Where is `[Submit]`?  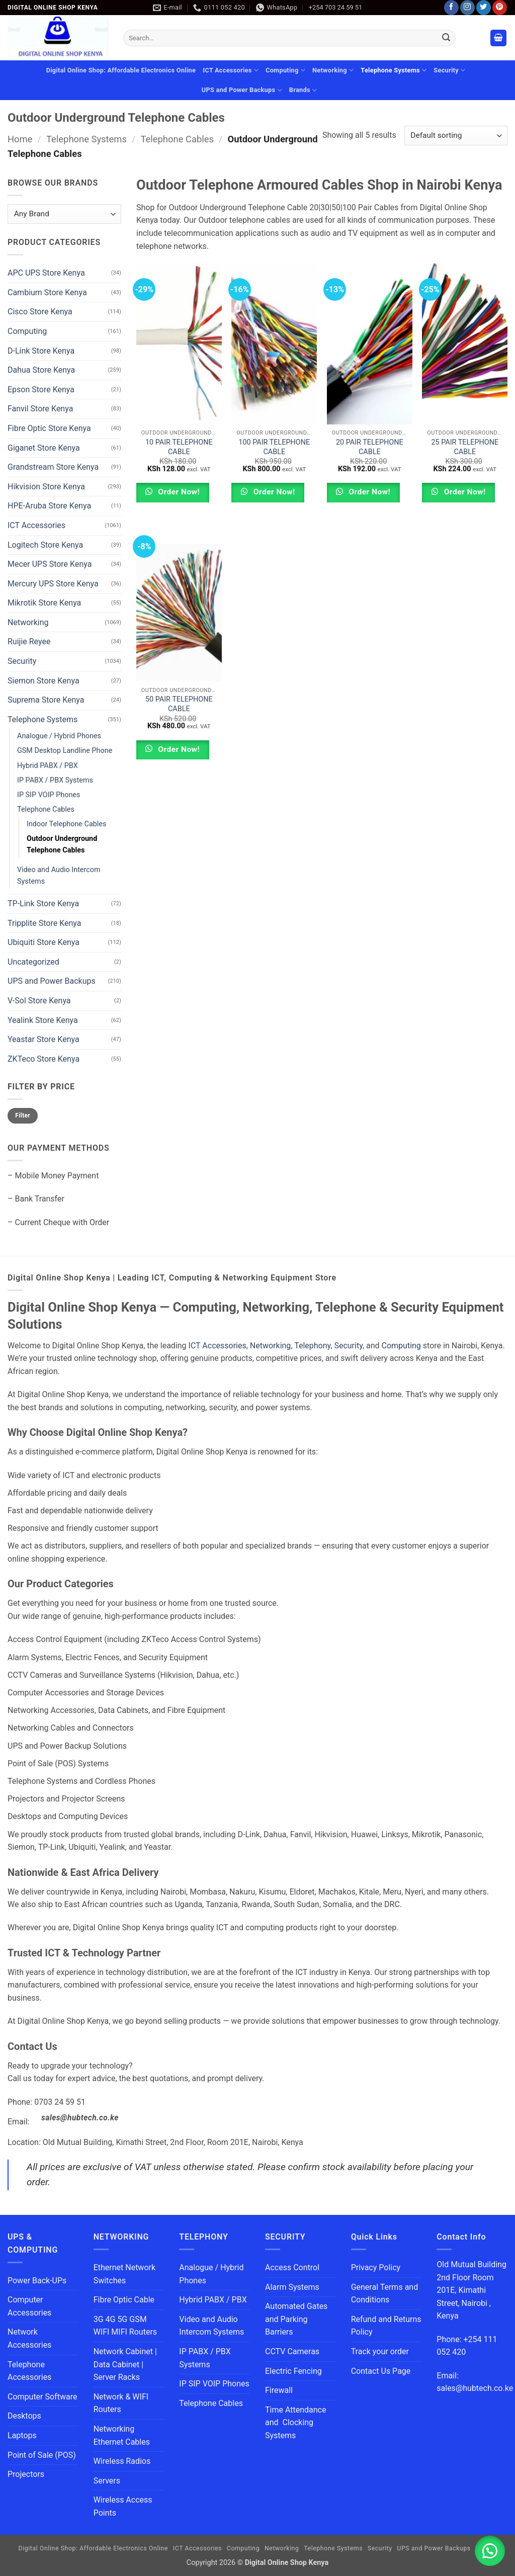
[Submit] is located at coordinates (446, 38).